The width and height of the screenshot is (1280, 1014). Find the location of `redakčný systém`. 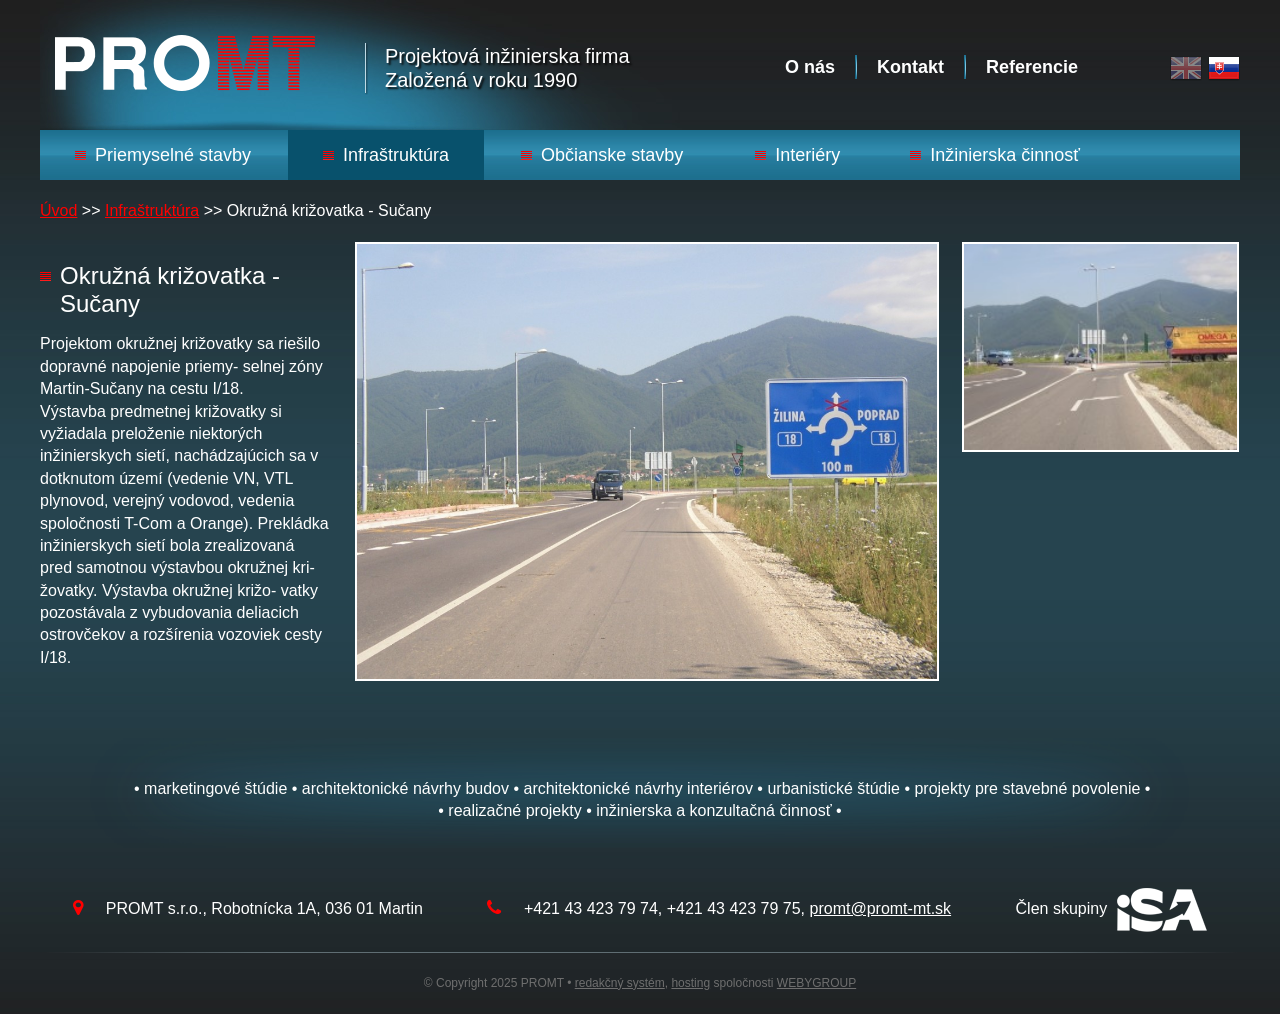

redakčný systém is located at coordinates (620, 983).